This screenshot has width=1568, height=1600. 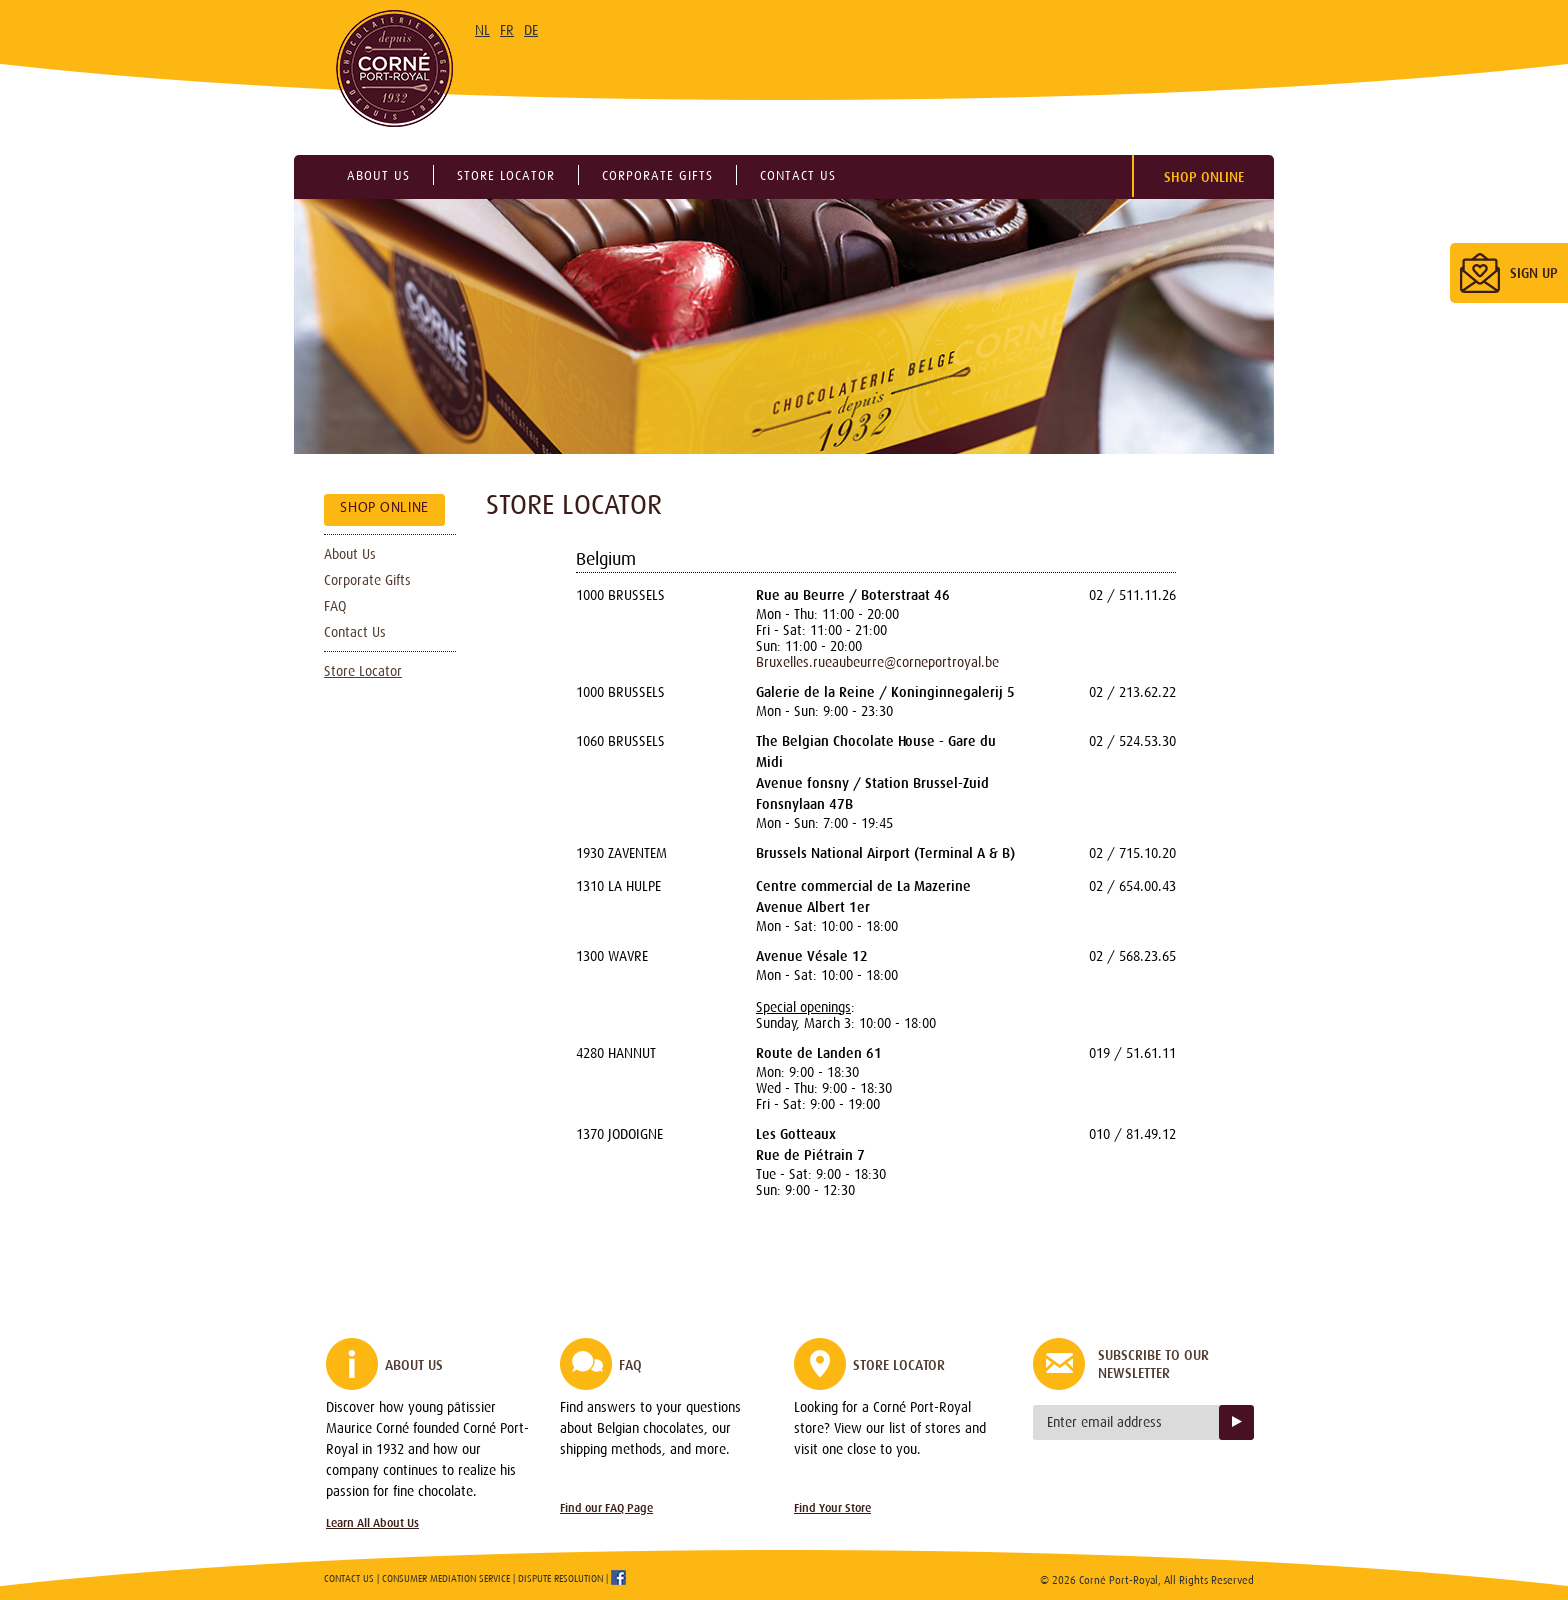 I want to click on Find our FAQ Page, so click(x=606, y=1508).